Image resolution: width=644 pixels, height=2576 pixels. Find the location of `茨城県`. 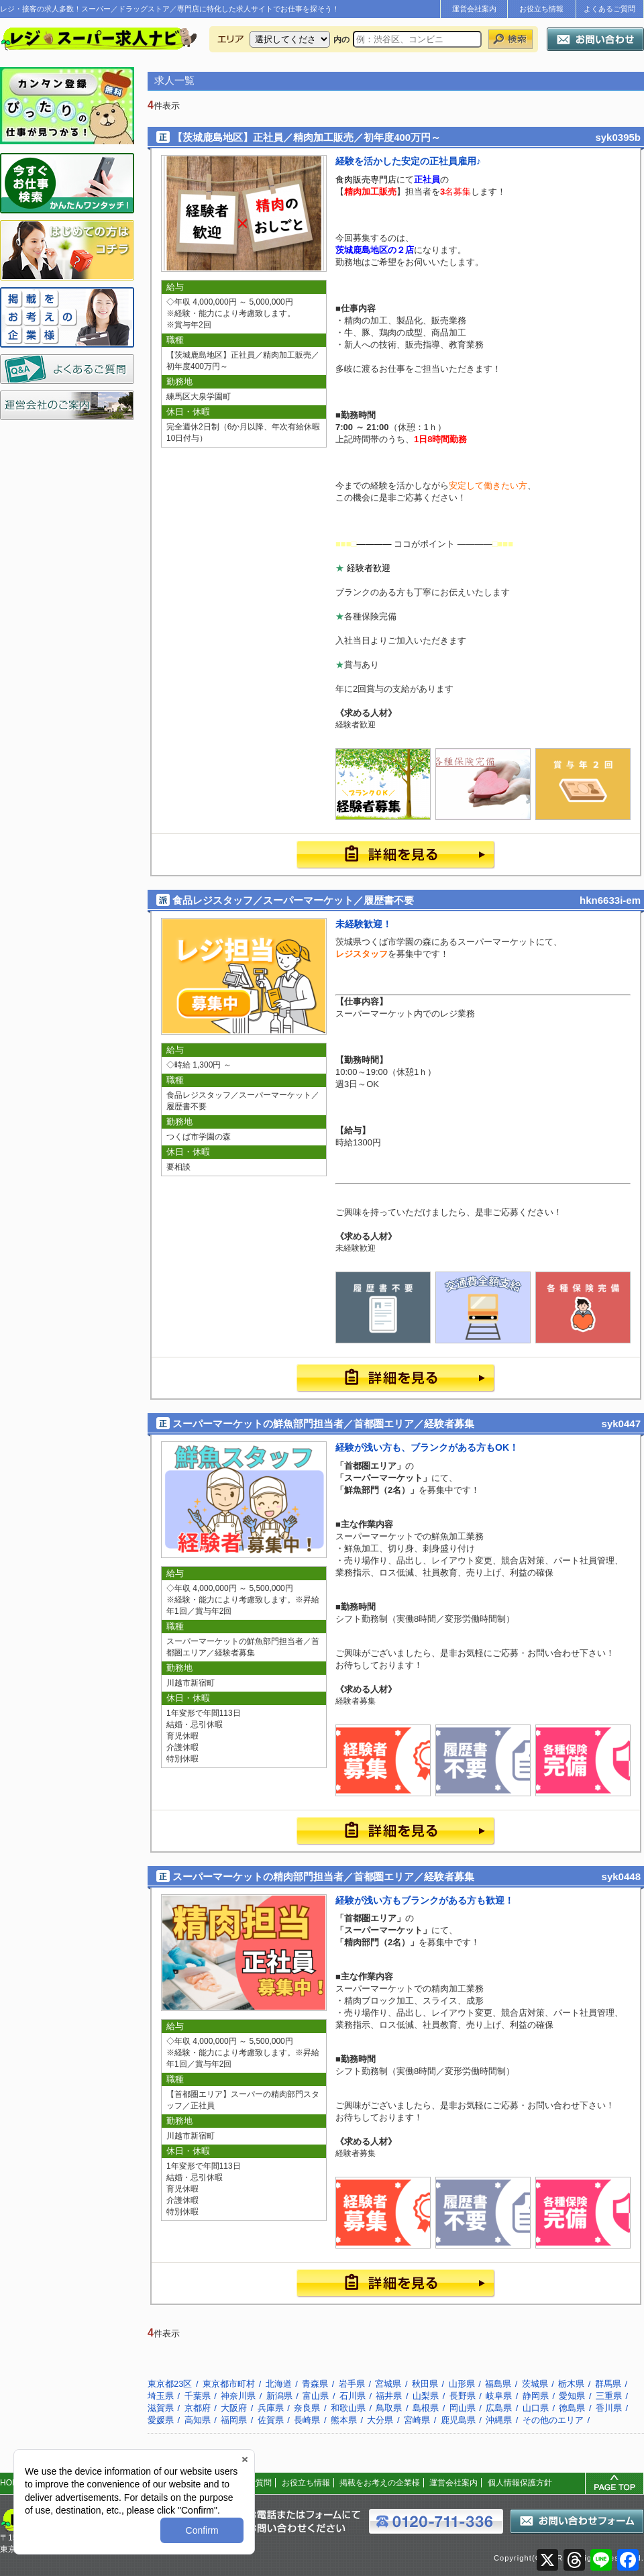

茨城県 is located at coordinates (535, 2384).